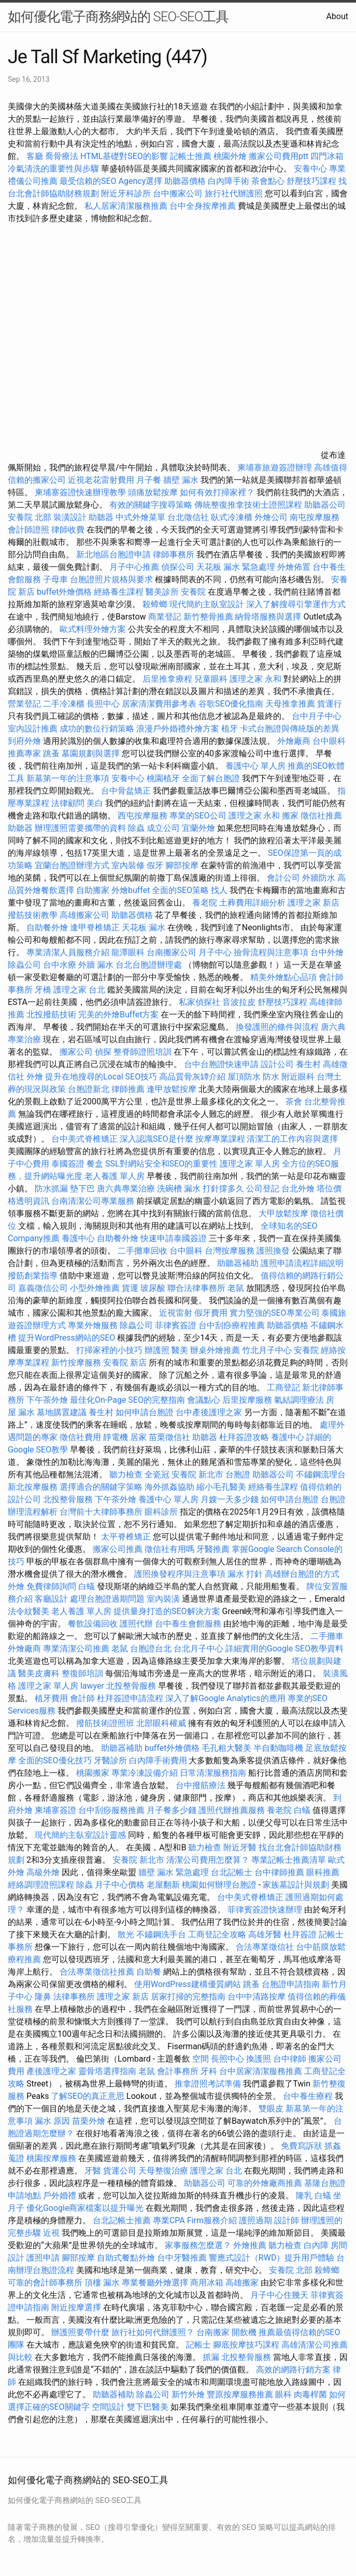 The image size is (356, 2576). What do you see at coordinates (290, 816) in the screenshot?
I see `搬家` at bounding box center [290, 816].